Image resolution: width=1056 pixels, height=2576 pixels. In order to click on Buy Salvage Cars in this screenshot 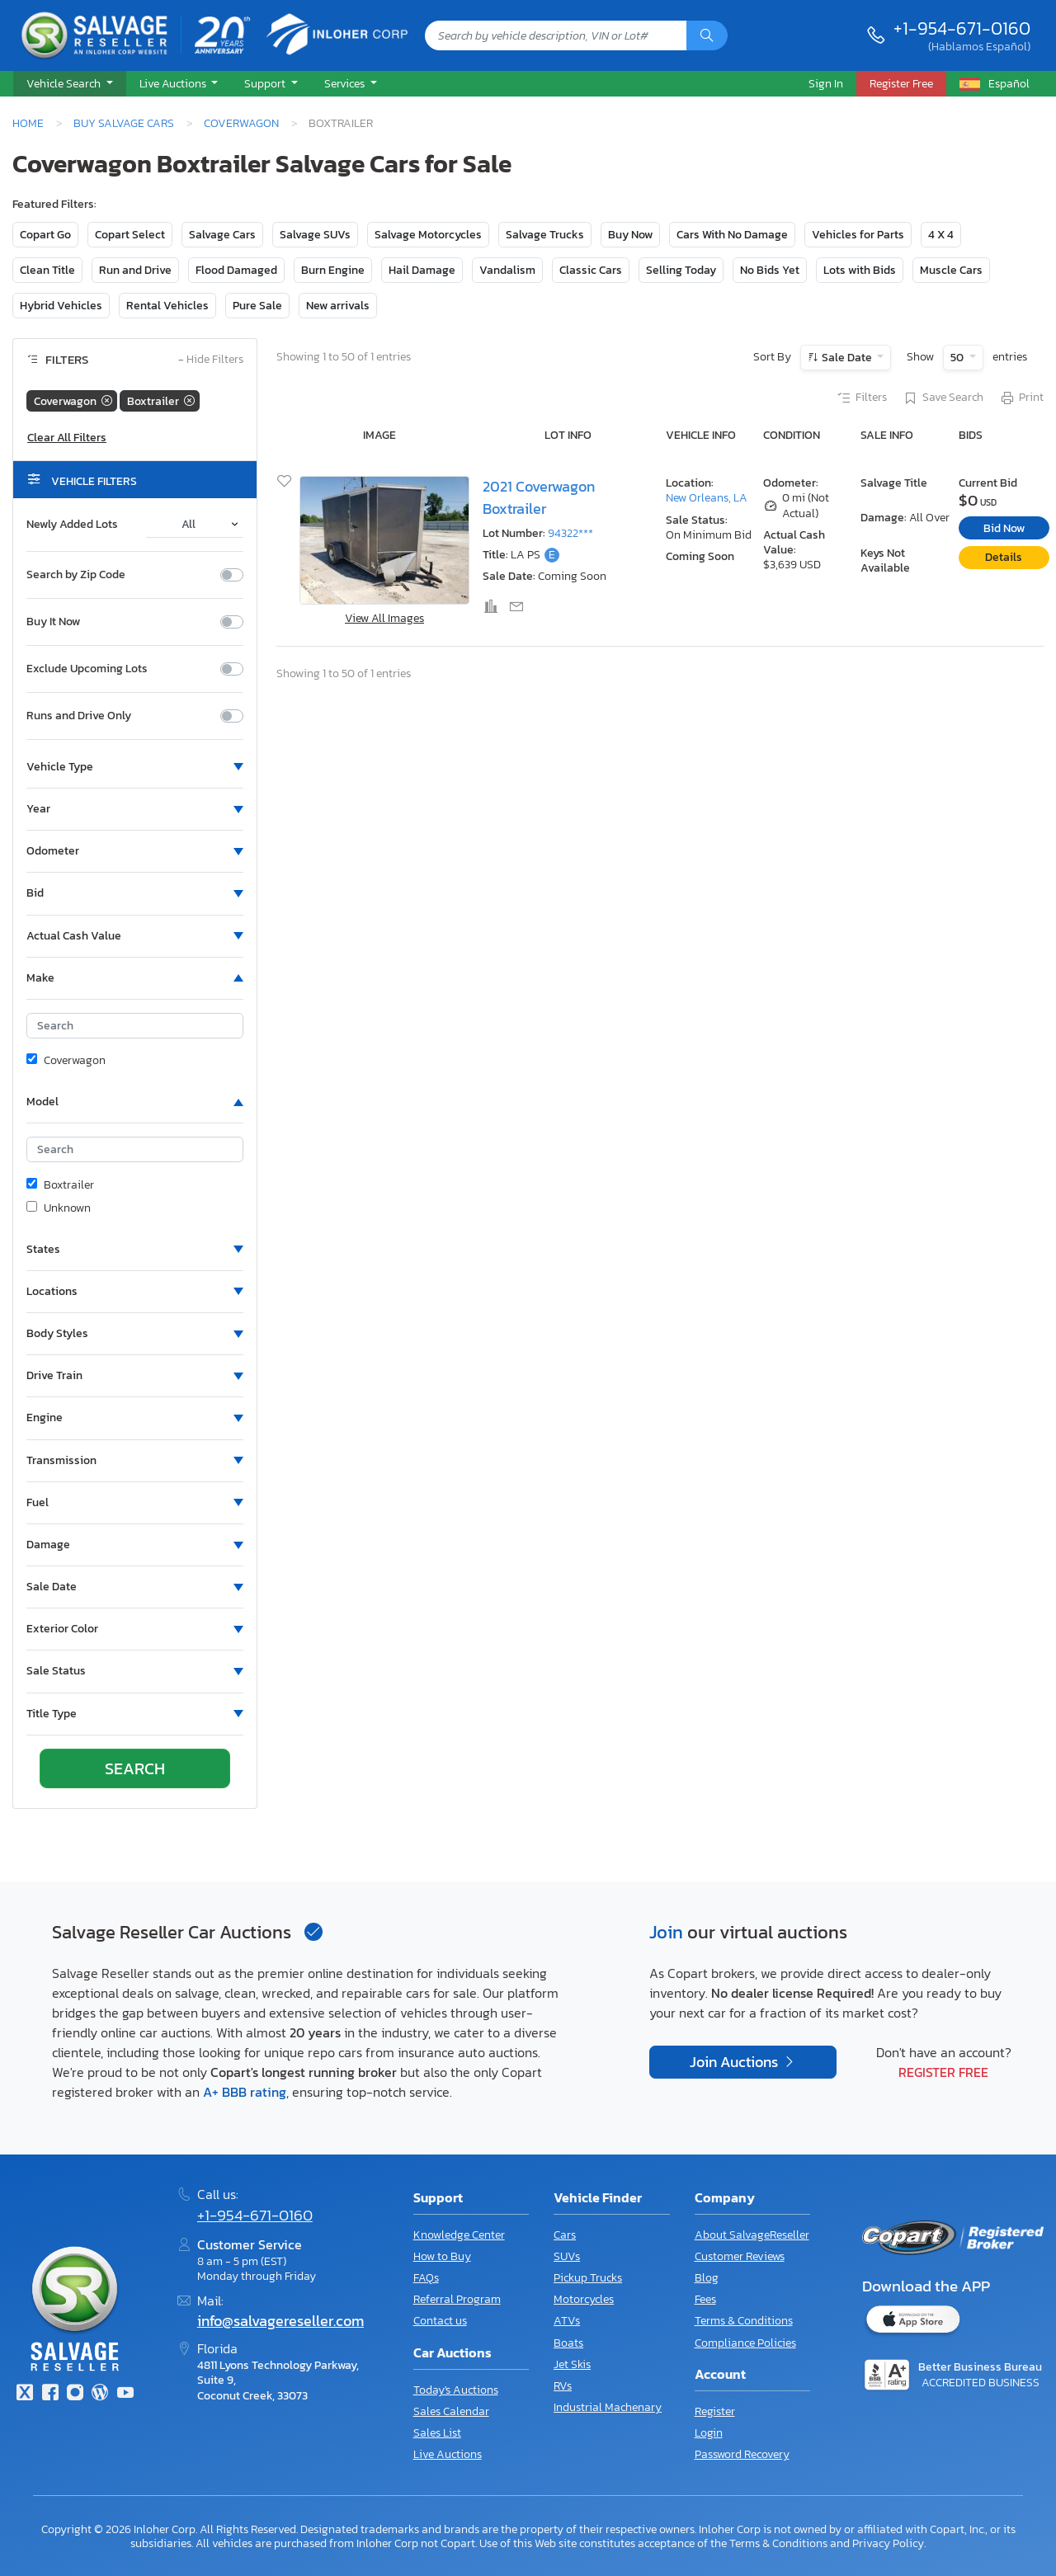, I will do `click(123, 123)`.